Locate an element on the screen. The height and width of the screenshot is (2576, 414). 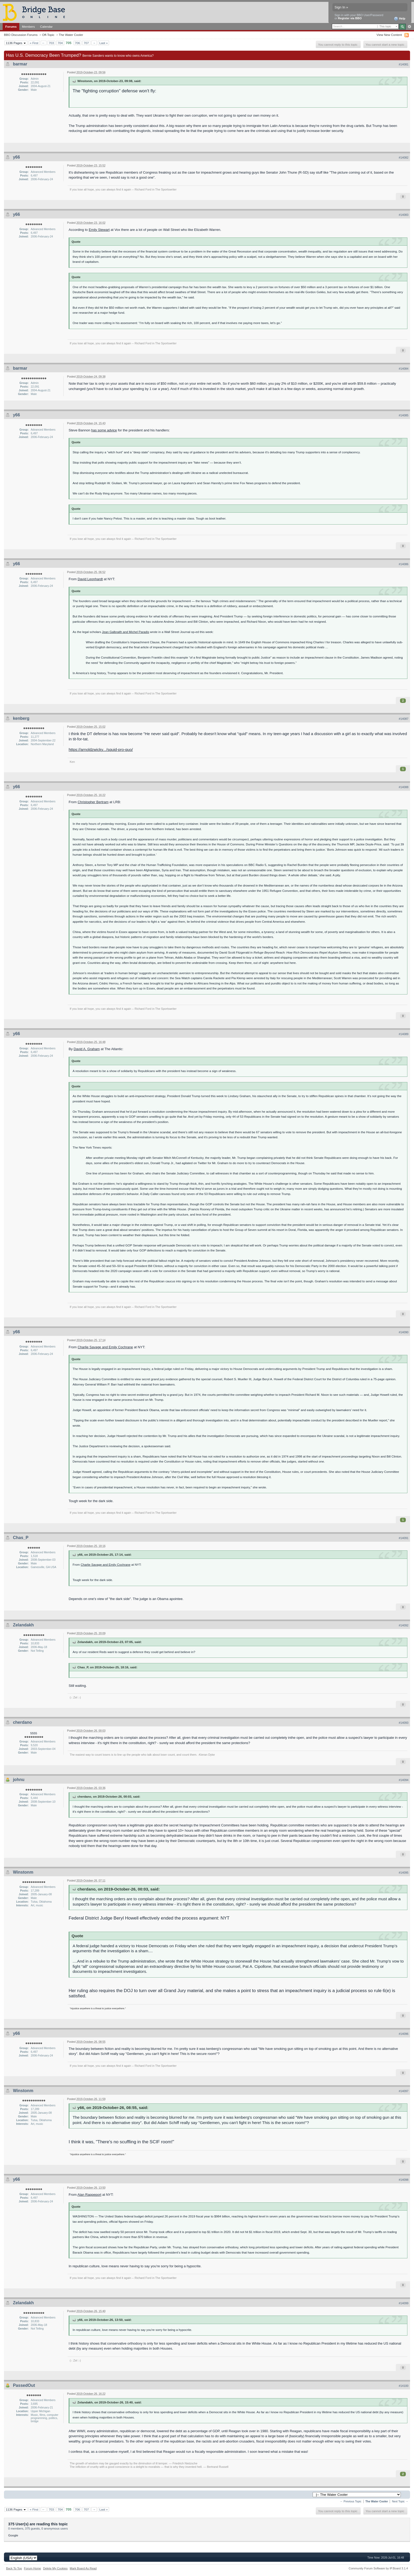
#14093 is located at coordinates (403, 1722).